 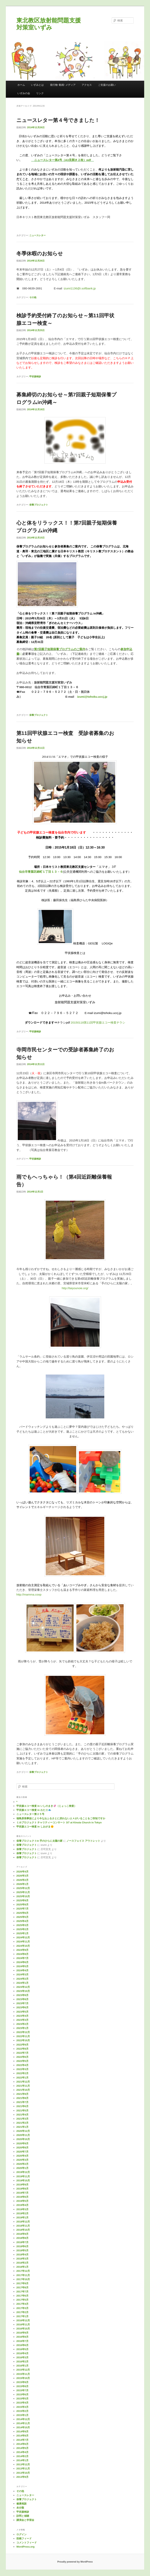 I want to click on 2024年2月, so click(x=22, y=1978).